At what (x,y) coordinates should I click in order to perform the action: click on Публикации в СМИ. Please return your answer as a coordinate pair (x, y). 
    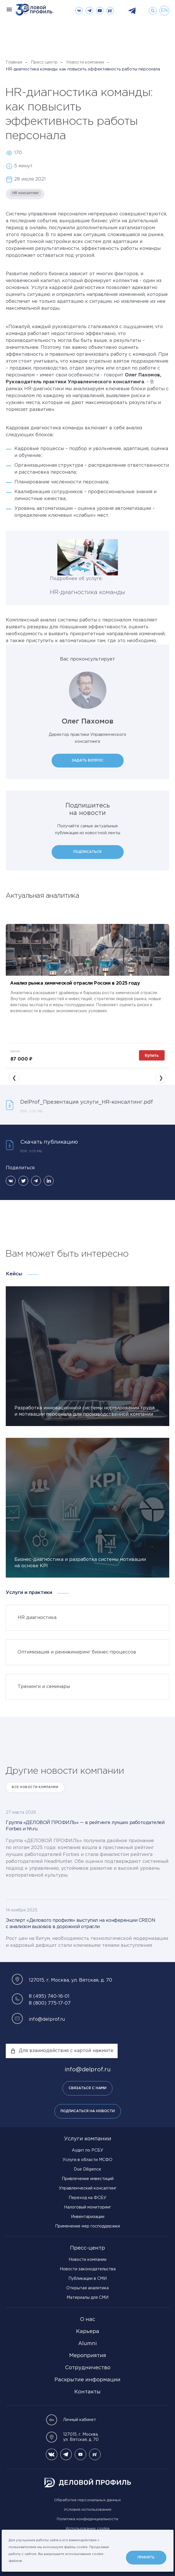
    Looking at the image, I should click on (87, 2278).